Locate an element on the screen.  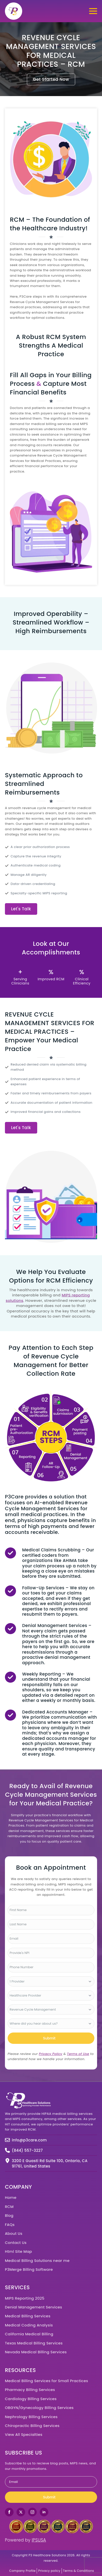
[linkedin] is located at coordinates (44, 2512).